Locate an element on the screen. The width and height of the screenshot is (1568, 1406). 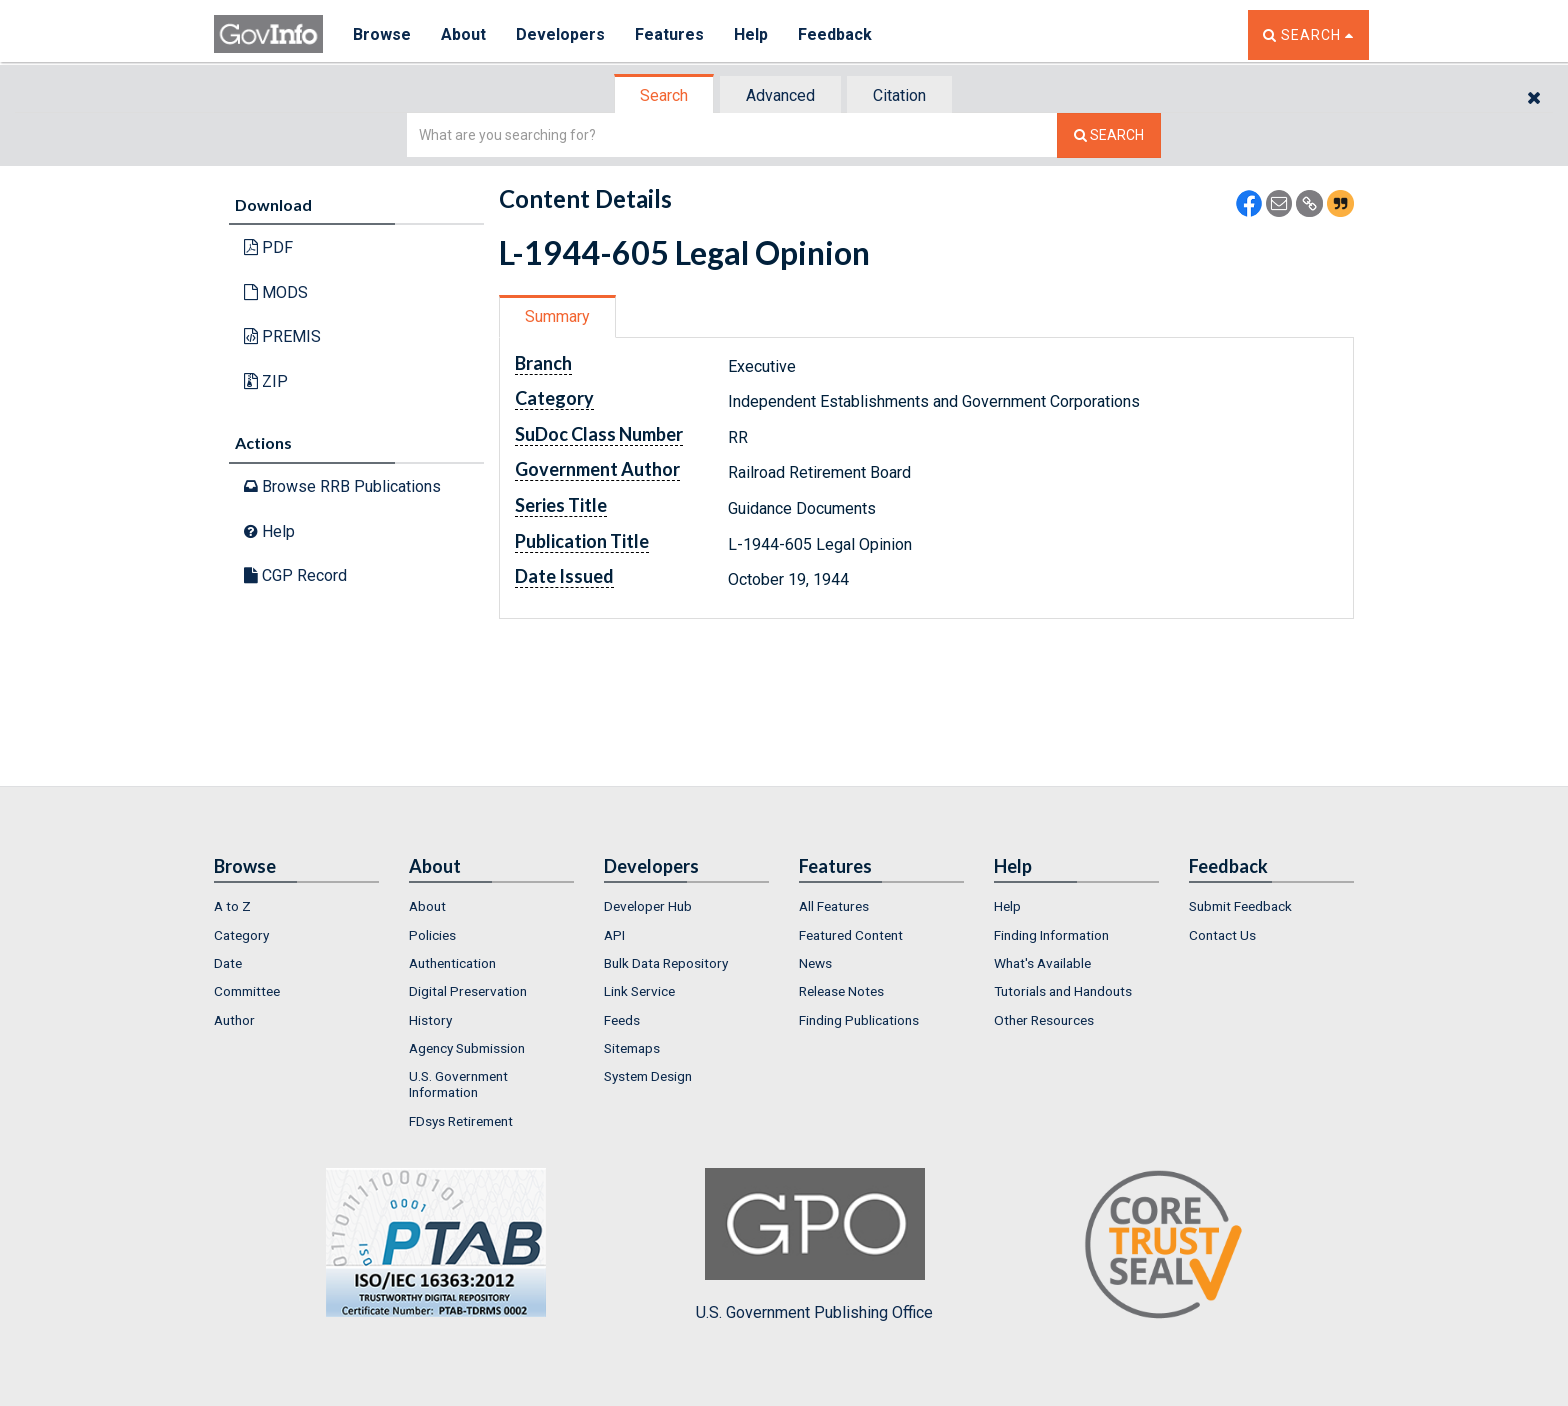
Browse is located at coordinates (382, 34).